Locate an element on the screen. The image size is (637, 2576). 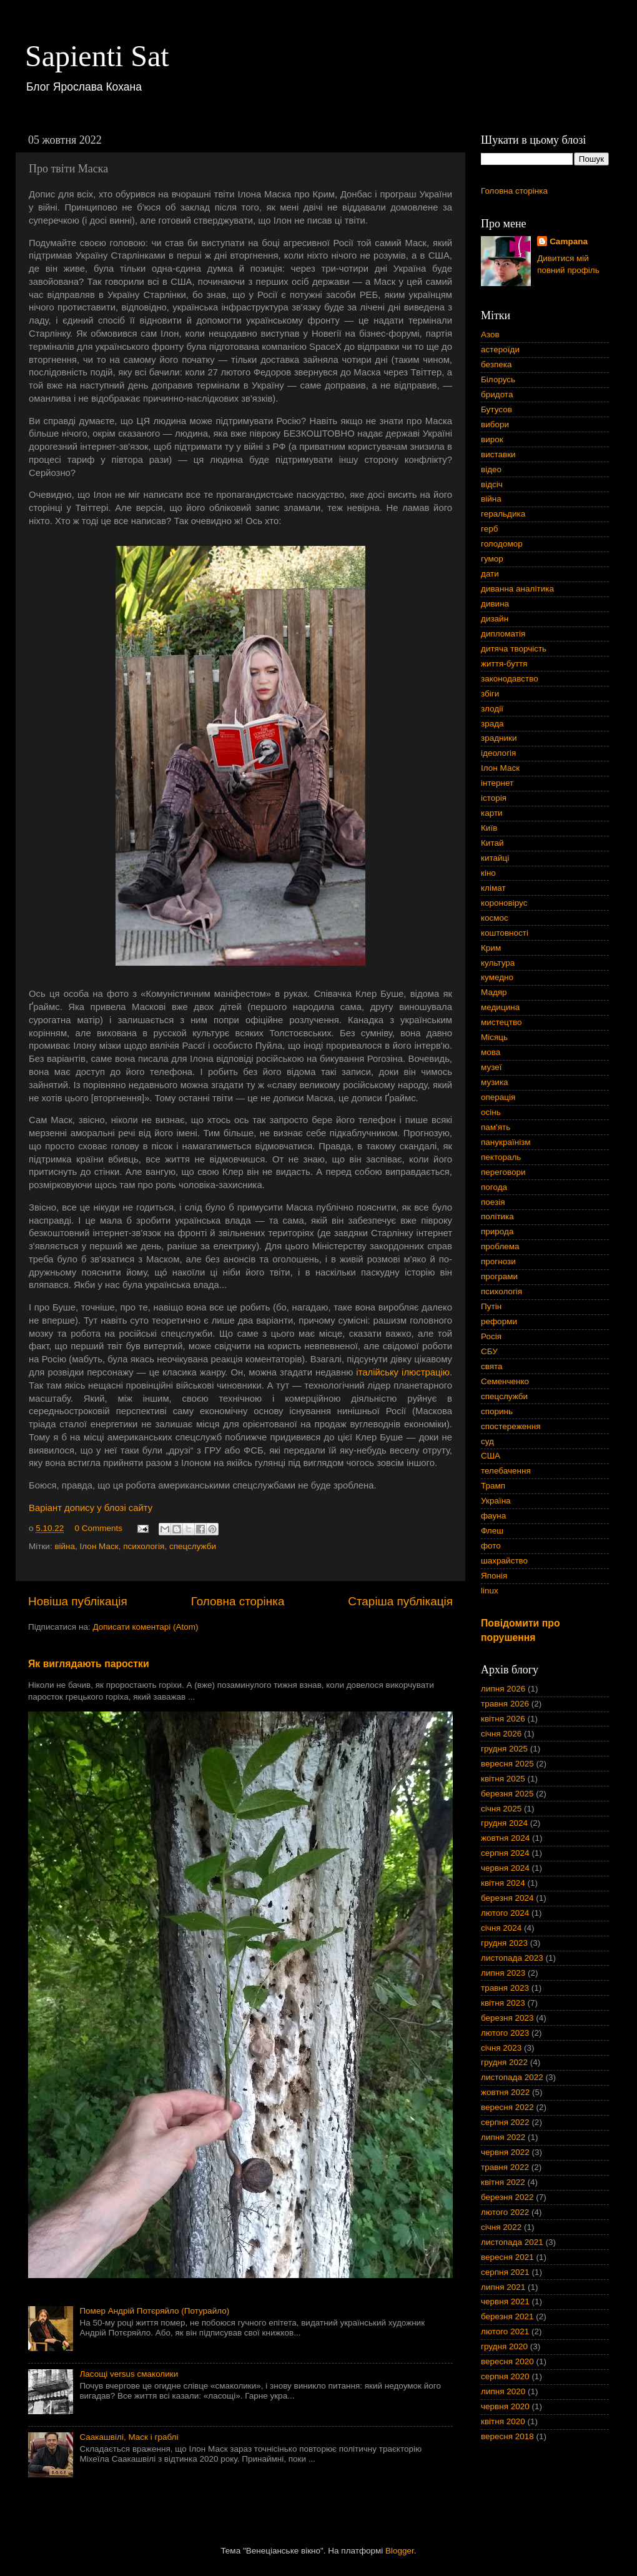
проблема is located at coordinates (500, 1246).